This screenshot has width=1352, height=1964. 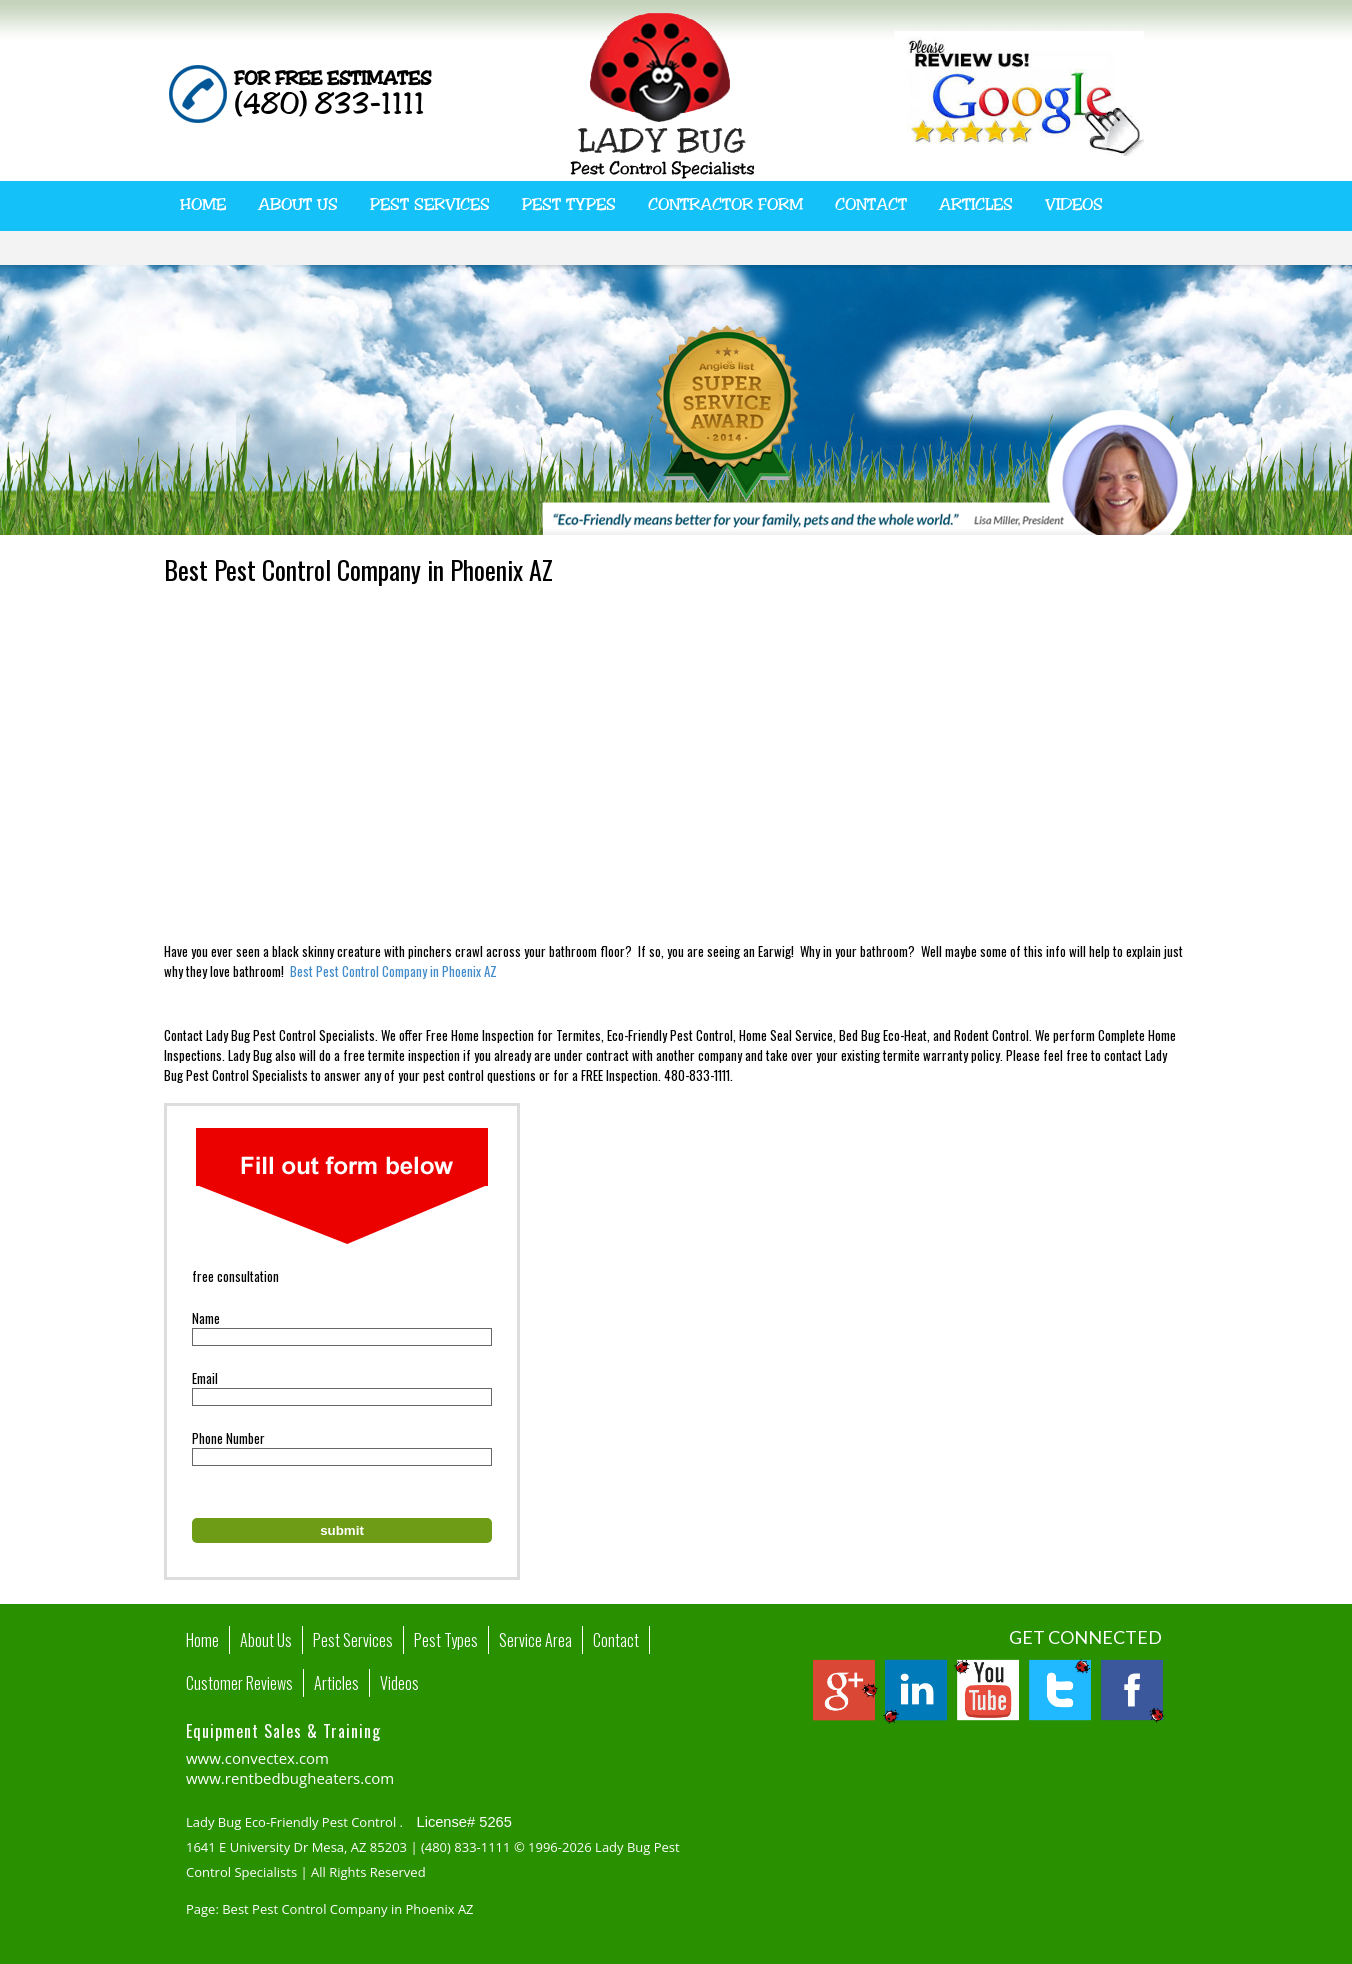 I want to click on www.convectex.com, so click(x=257, y=1758).